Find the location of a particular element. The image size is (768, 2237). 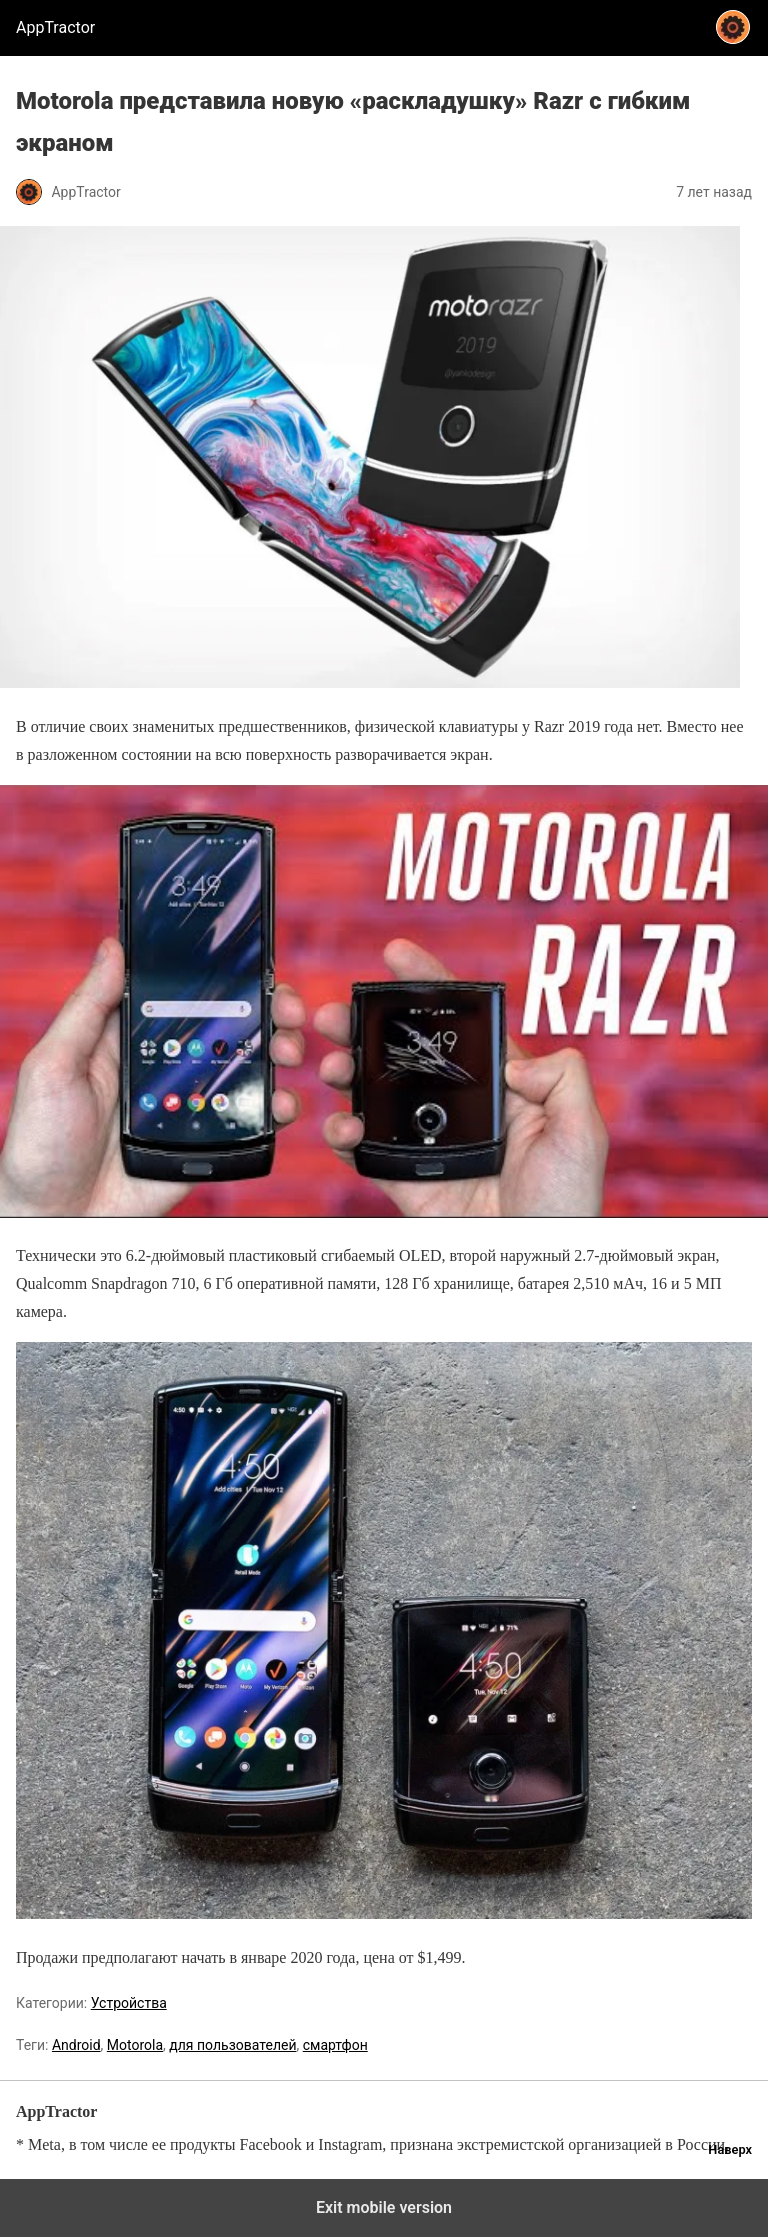

Motorola is located at coordinates (135, 2045).